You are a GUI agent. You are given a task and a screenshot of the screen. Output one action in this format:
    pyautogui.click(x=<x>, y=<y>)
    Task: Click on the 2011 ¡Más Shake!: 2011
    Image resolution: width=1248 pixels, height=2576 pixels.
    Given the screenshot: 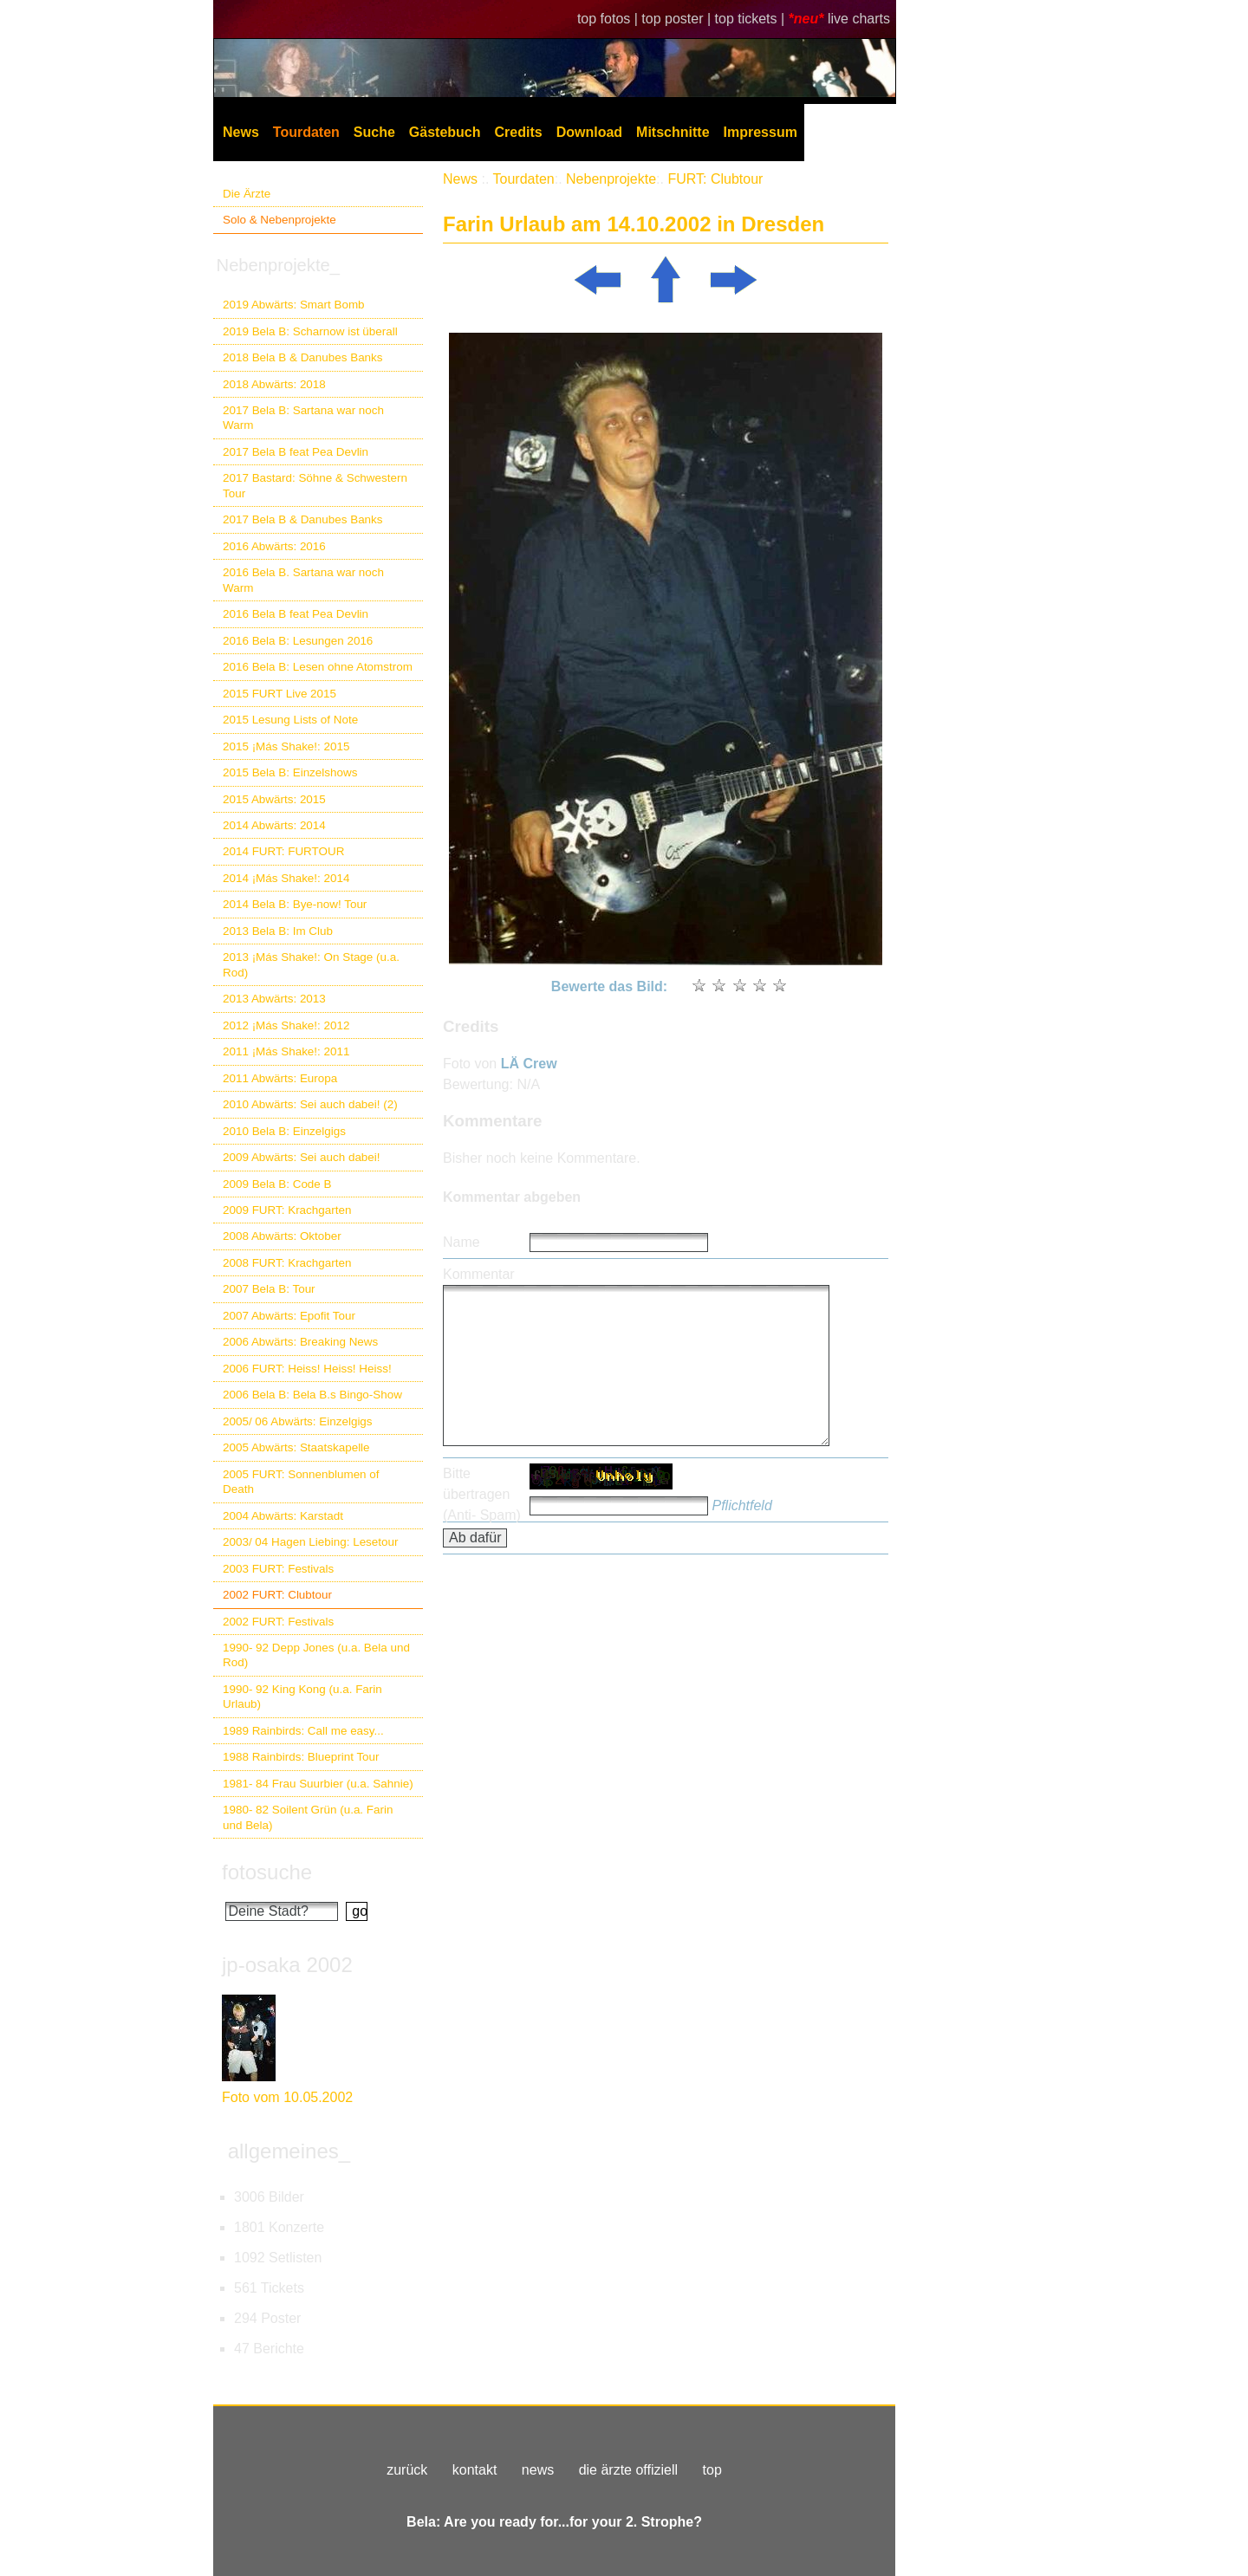 What is the action you would take?
    pyautogui.click(x=286, y=1051)
    